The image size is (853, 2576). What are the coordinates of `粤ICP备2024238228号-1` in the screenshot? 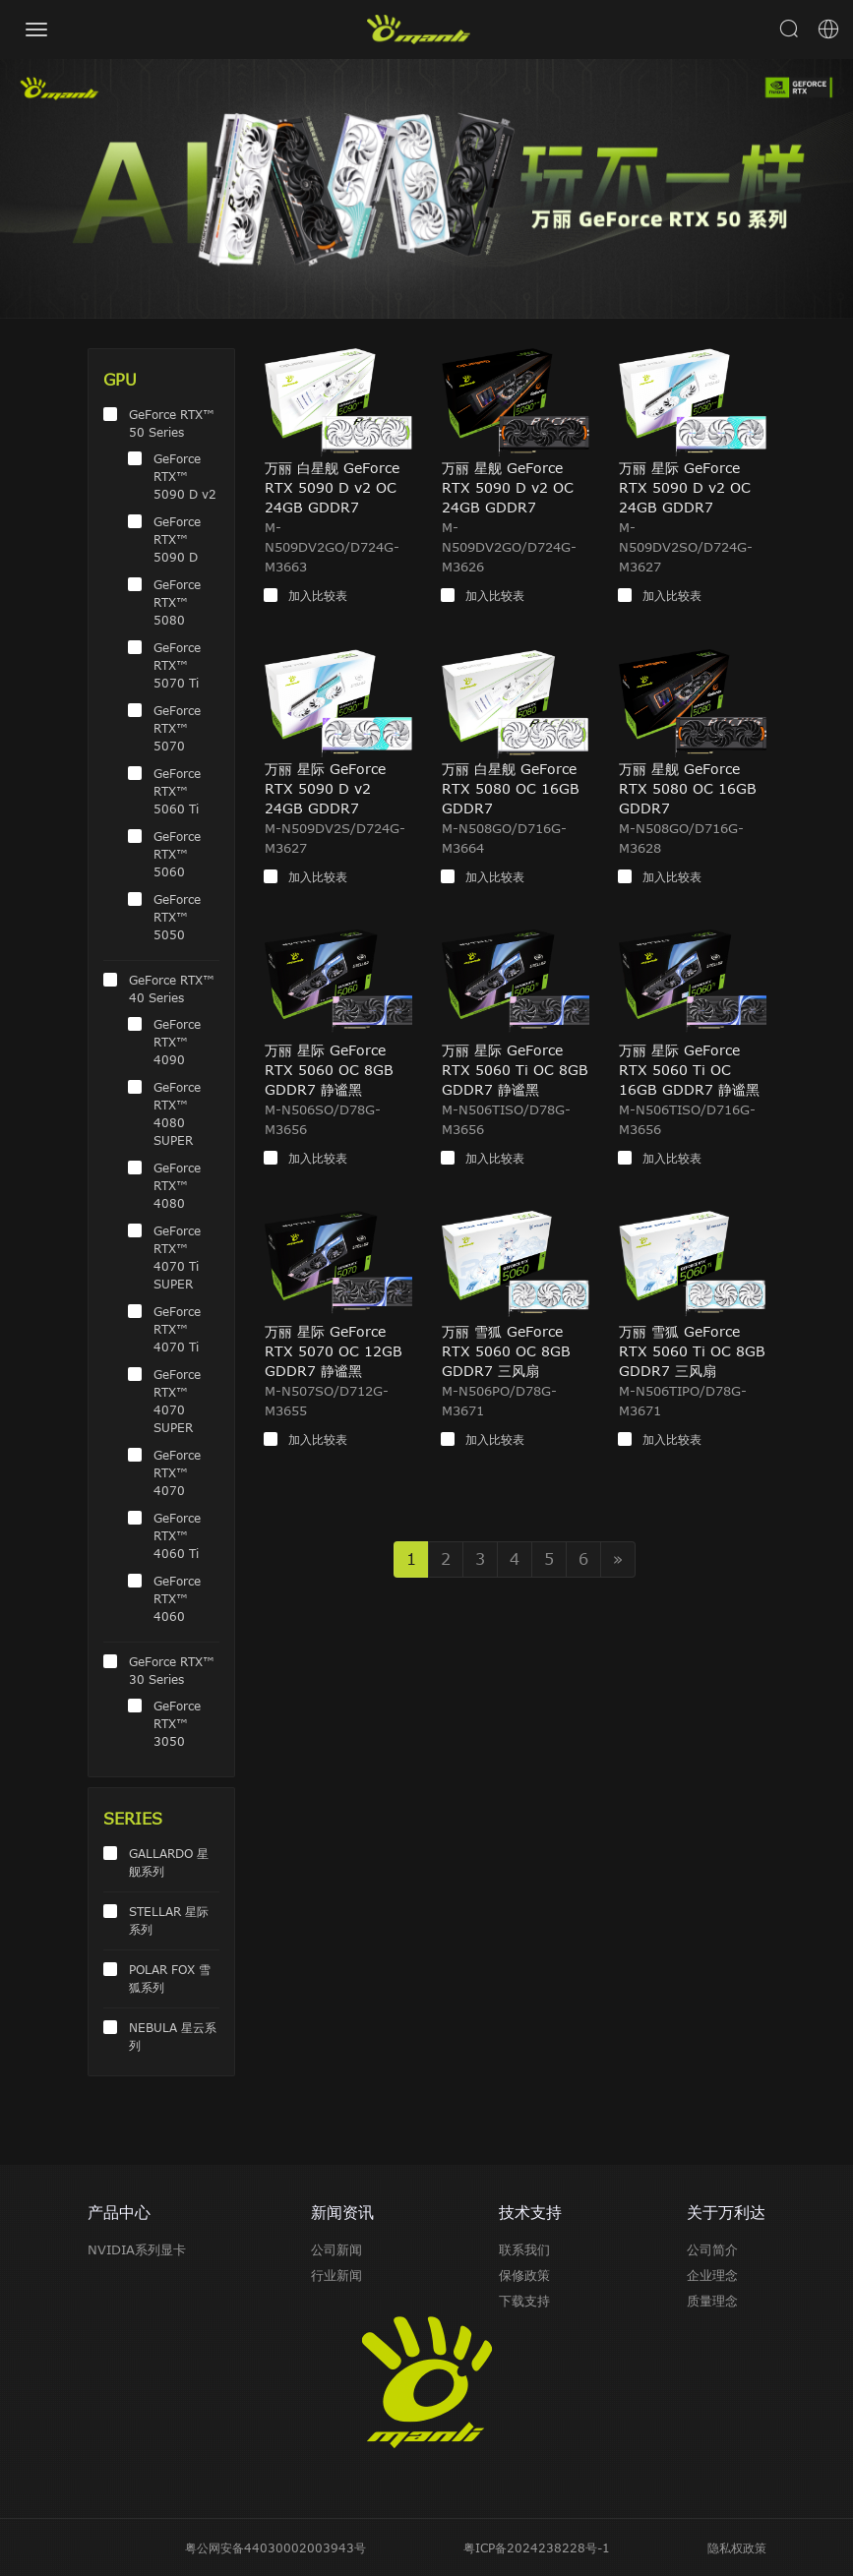 It's located at (536, 2547).